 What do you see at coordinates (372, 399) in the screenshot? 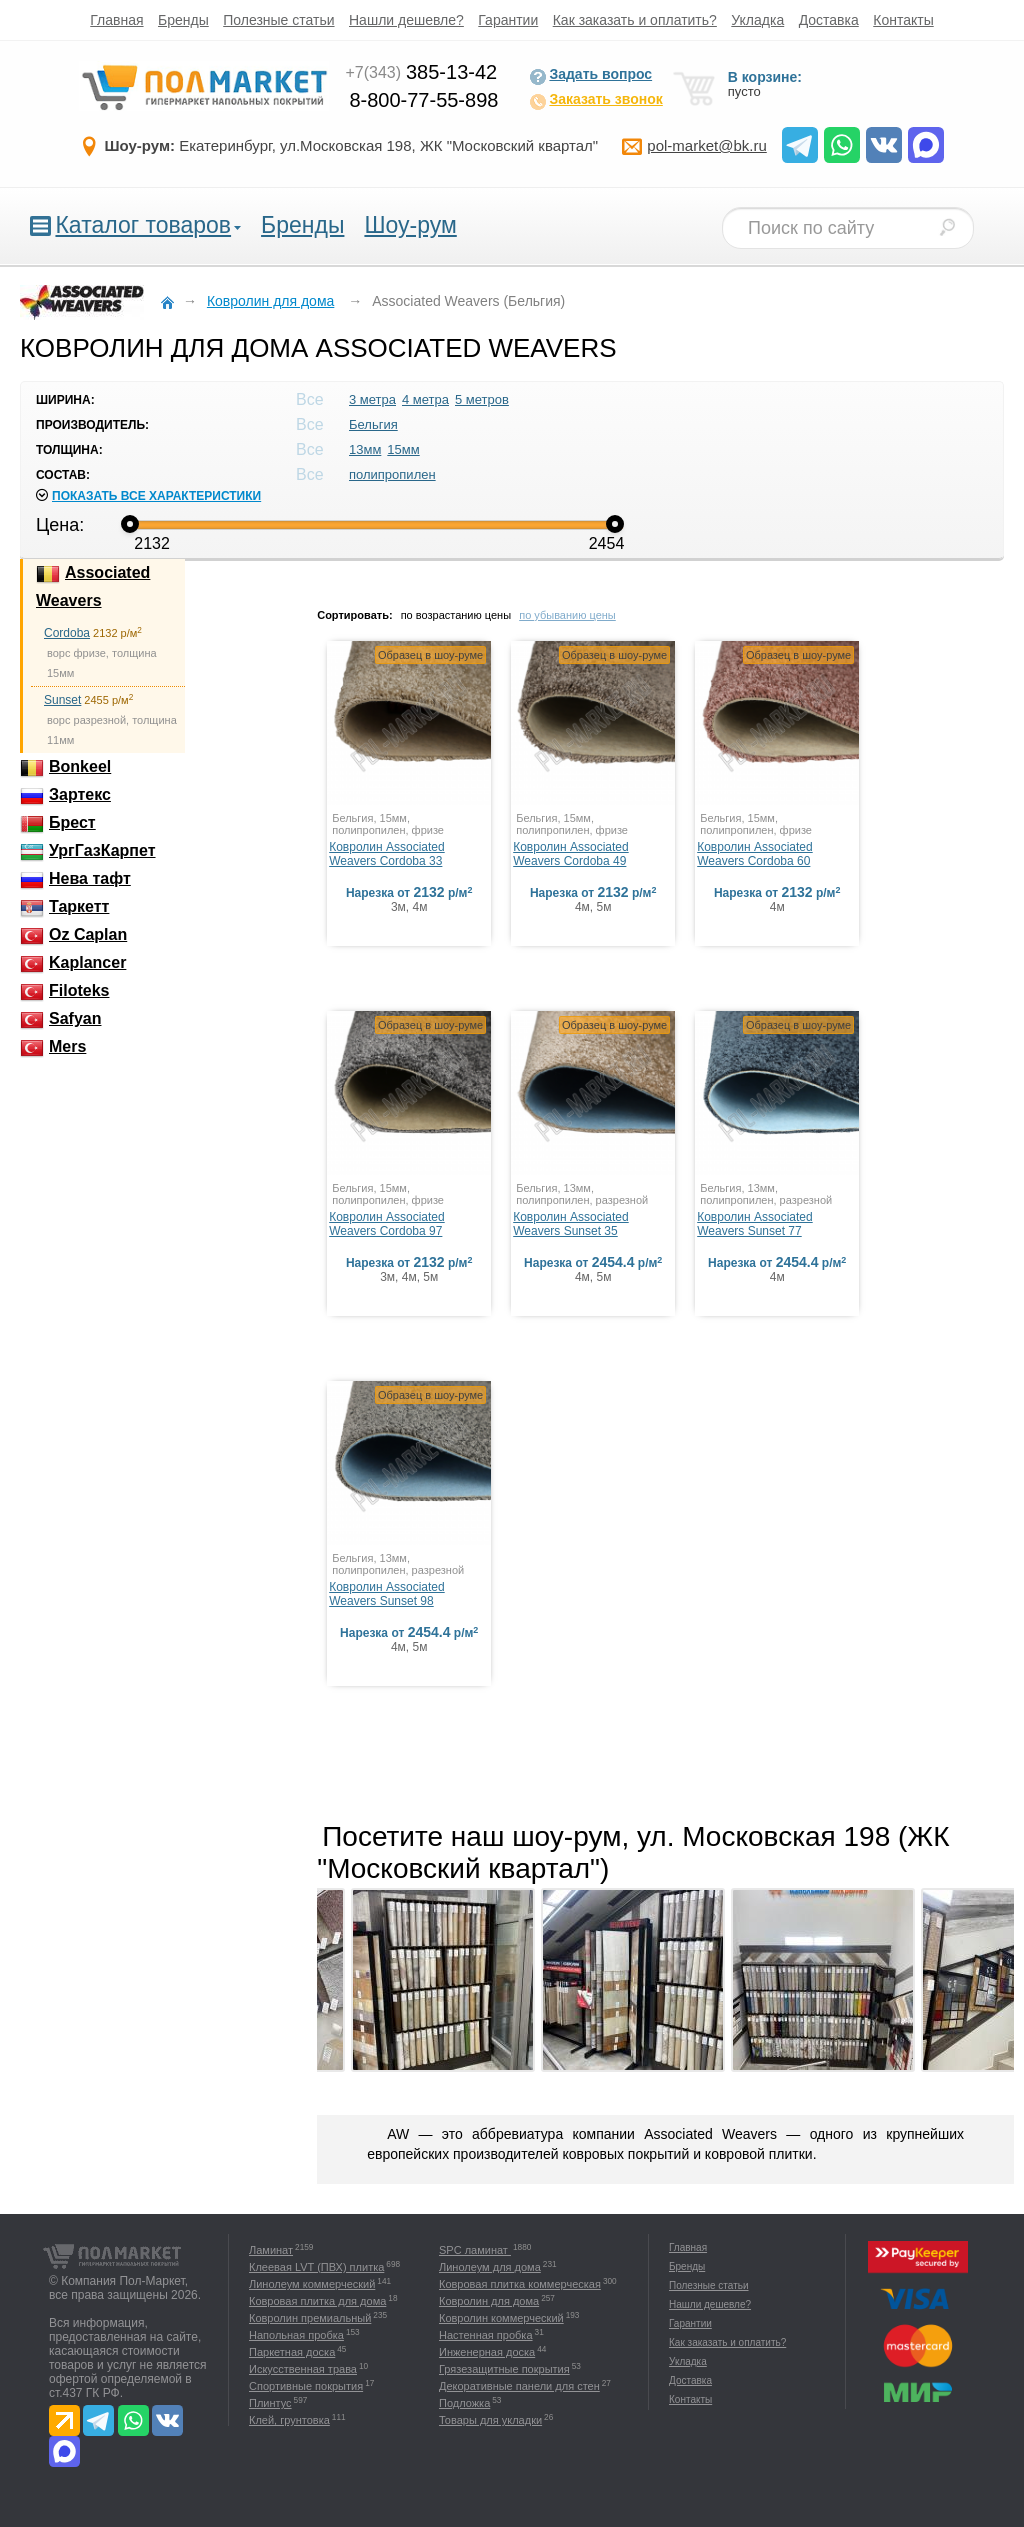
I see `3 метра` at bounding box center [372, 399].